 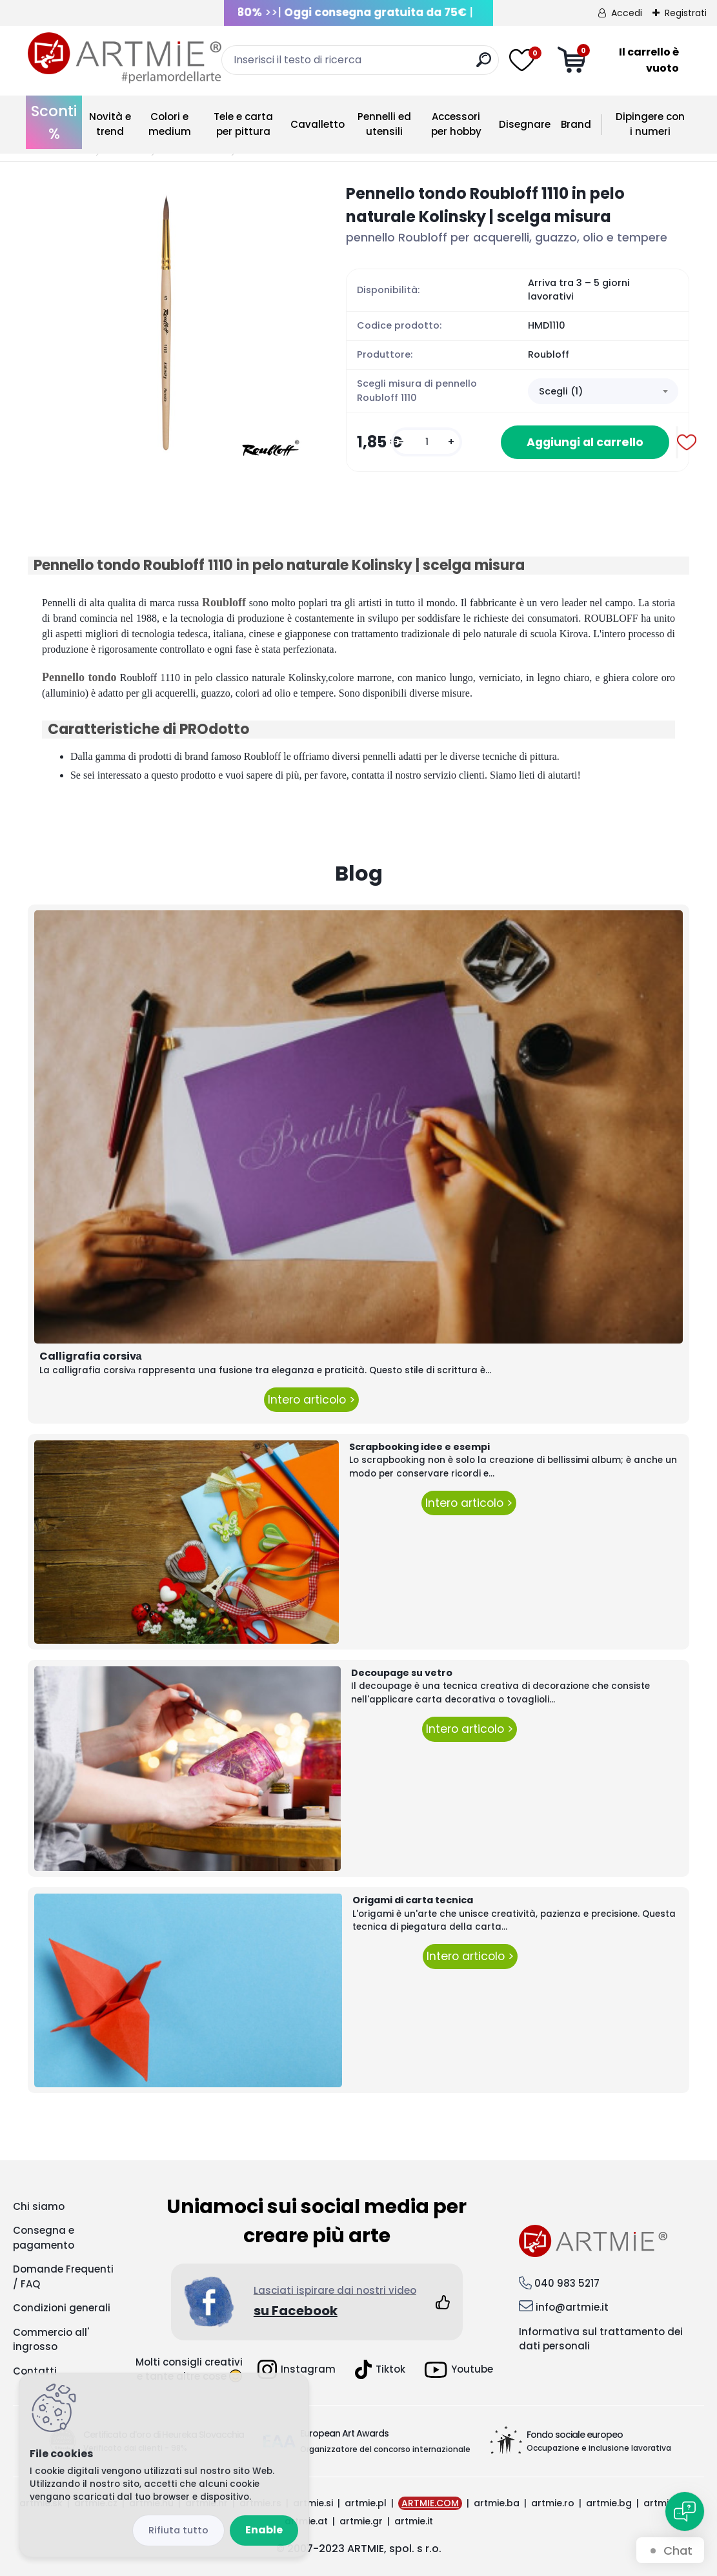 I want to click on artmie.ro, so click(x=552, y=2503).